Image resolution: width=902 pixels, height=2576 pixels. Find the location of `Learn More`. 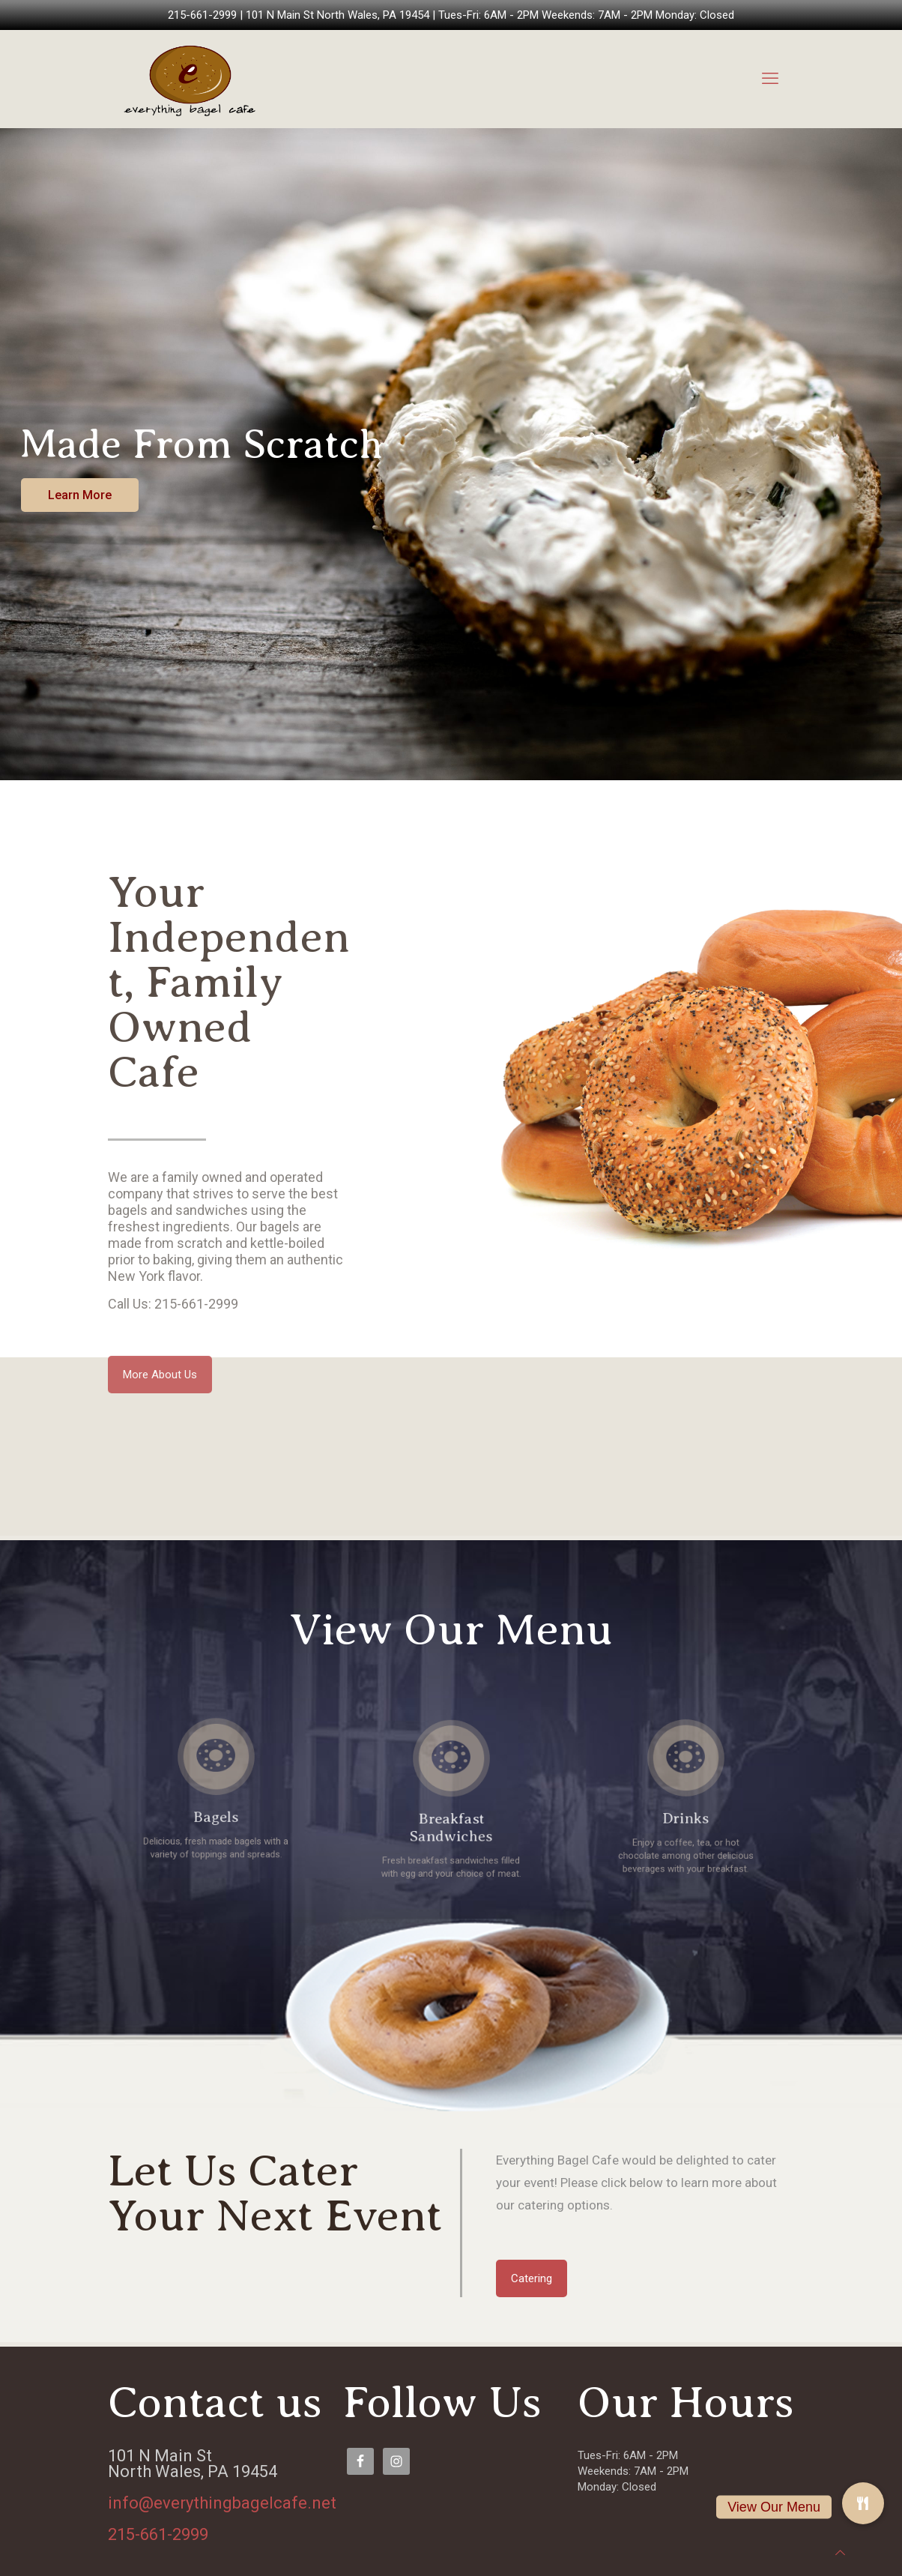

Learn More is located at coordinates (80, 495).